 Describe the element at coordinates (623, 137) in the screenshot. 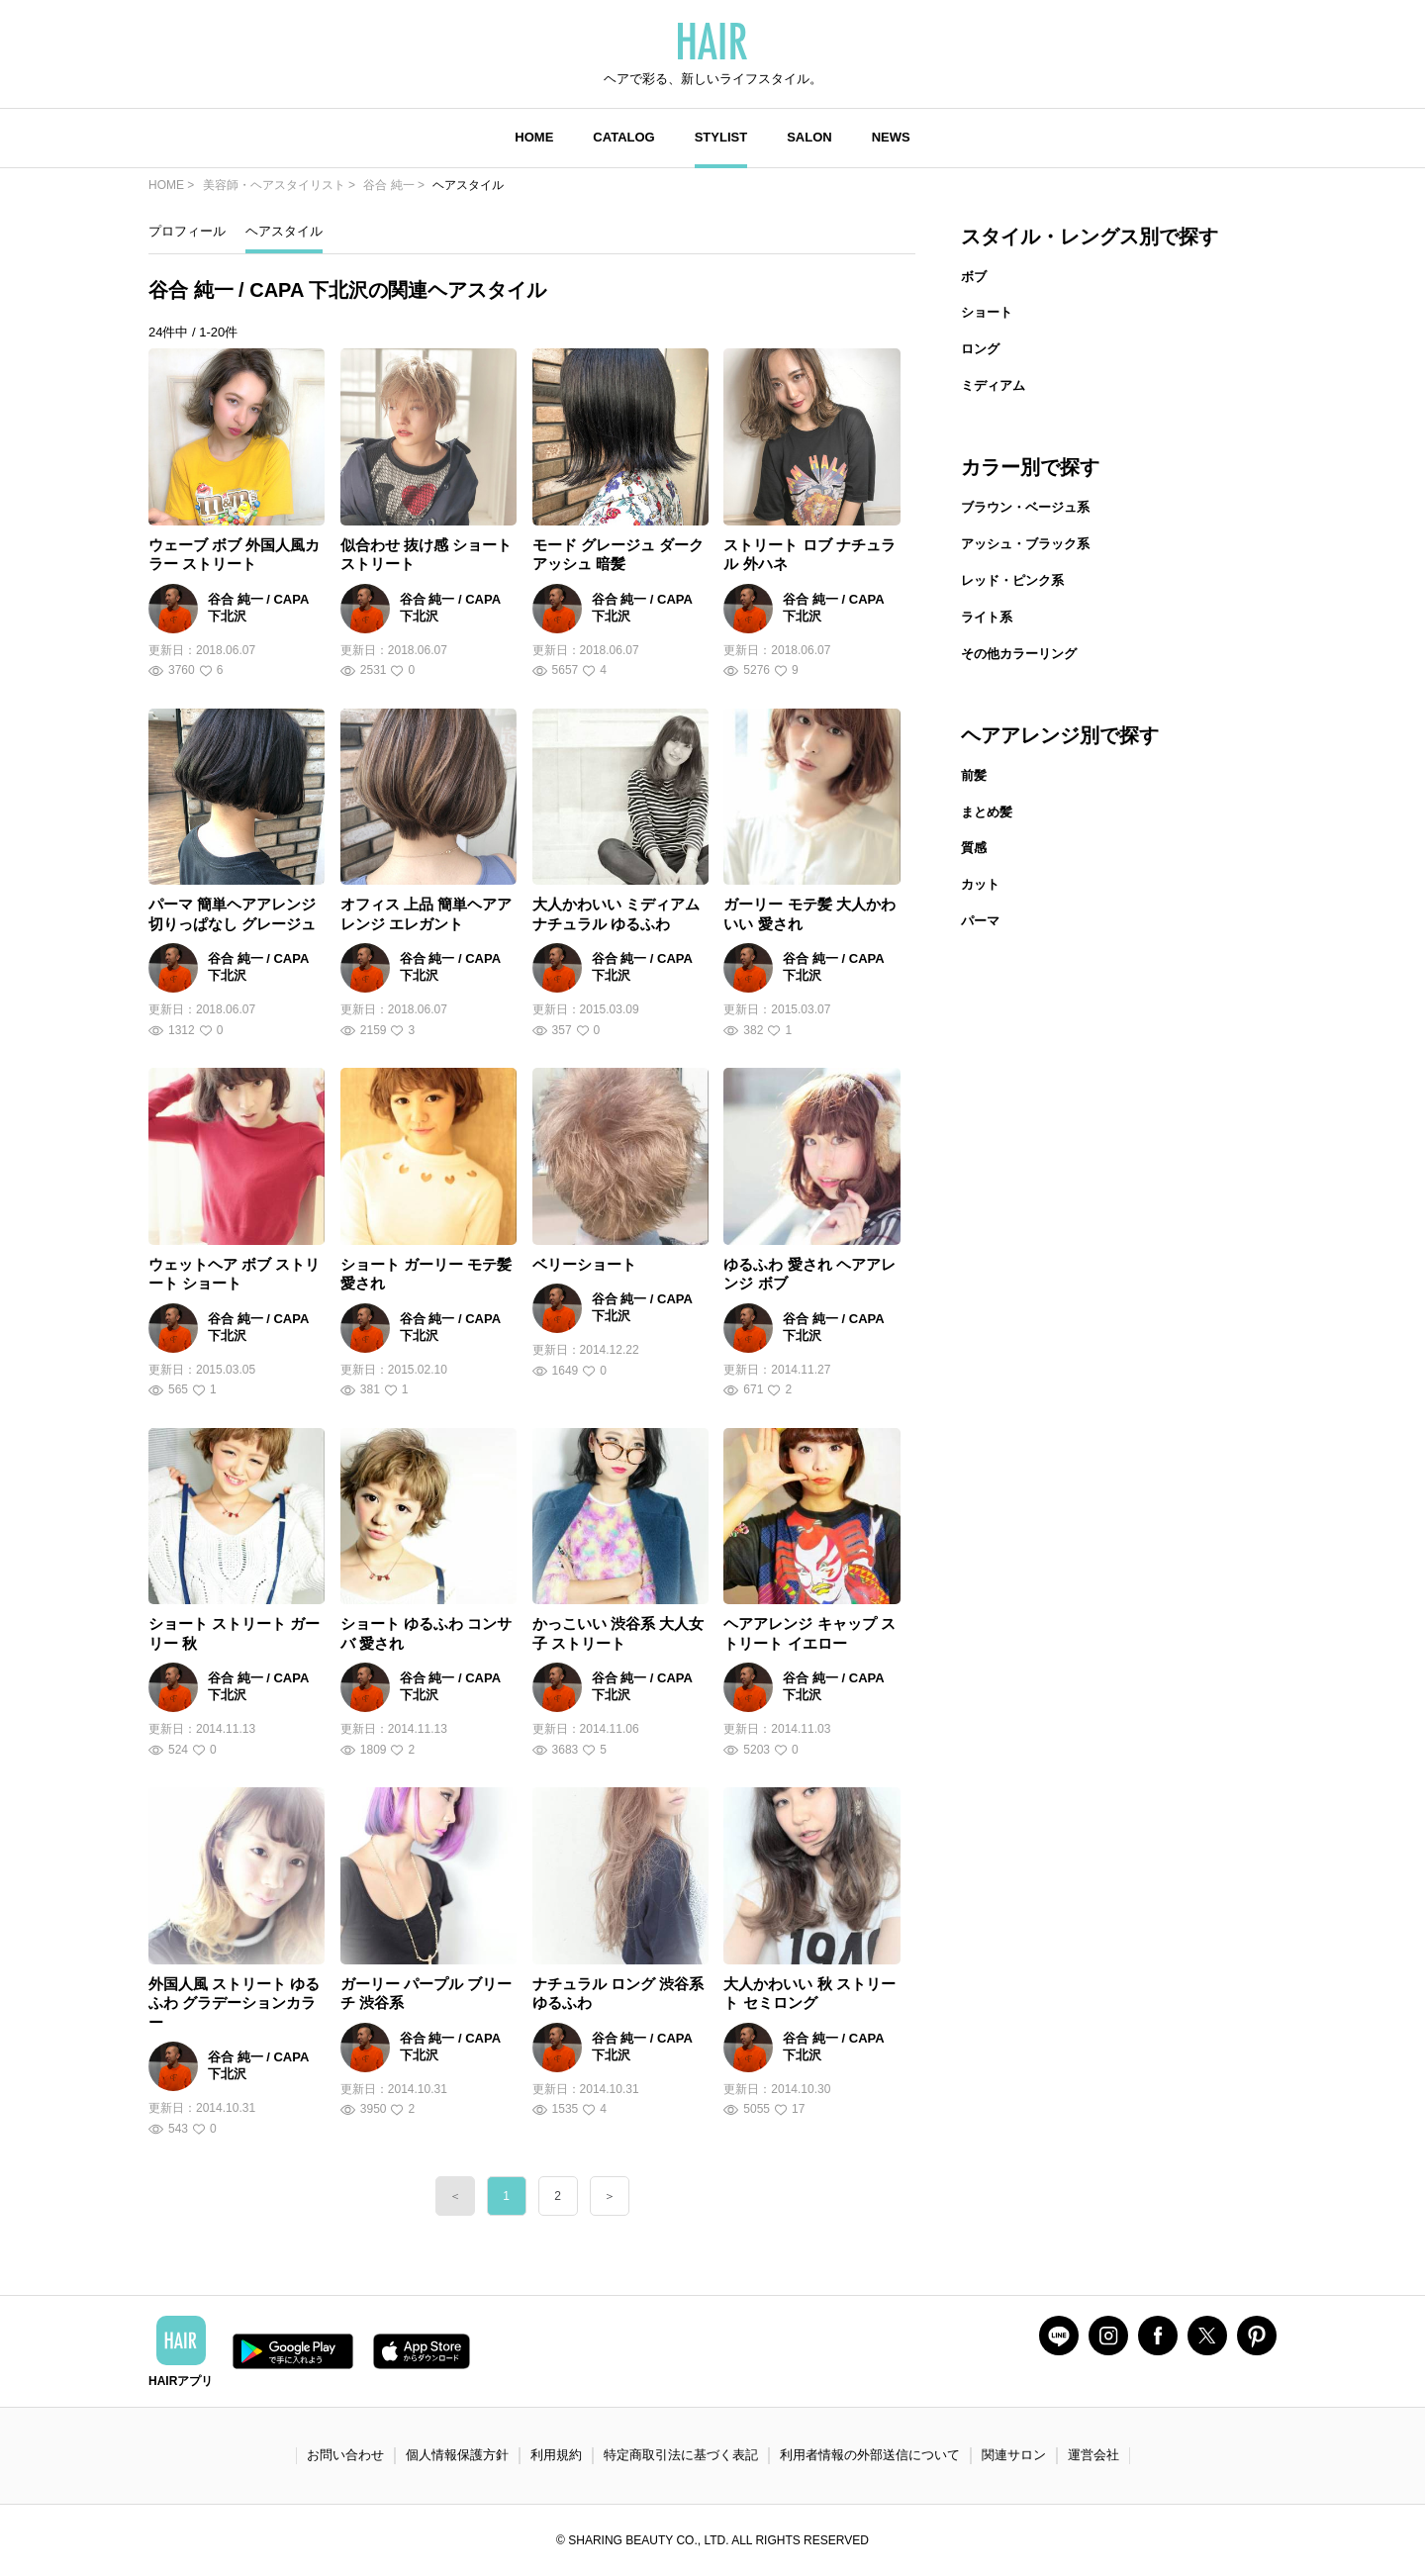

I see `CATALOG` at that location.